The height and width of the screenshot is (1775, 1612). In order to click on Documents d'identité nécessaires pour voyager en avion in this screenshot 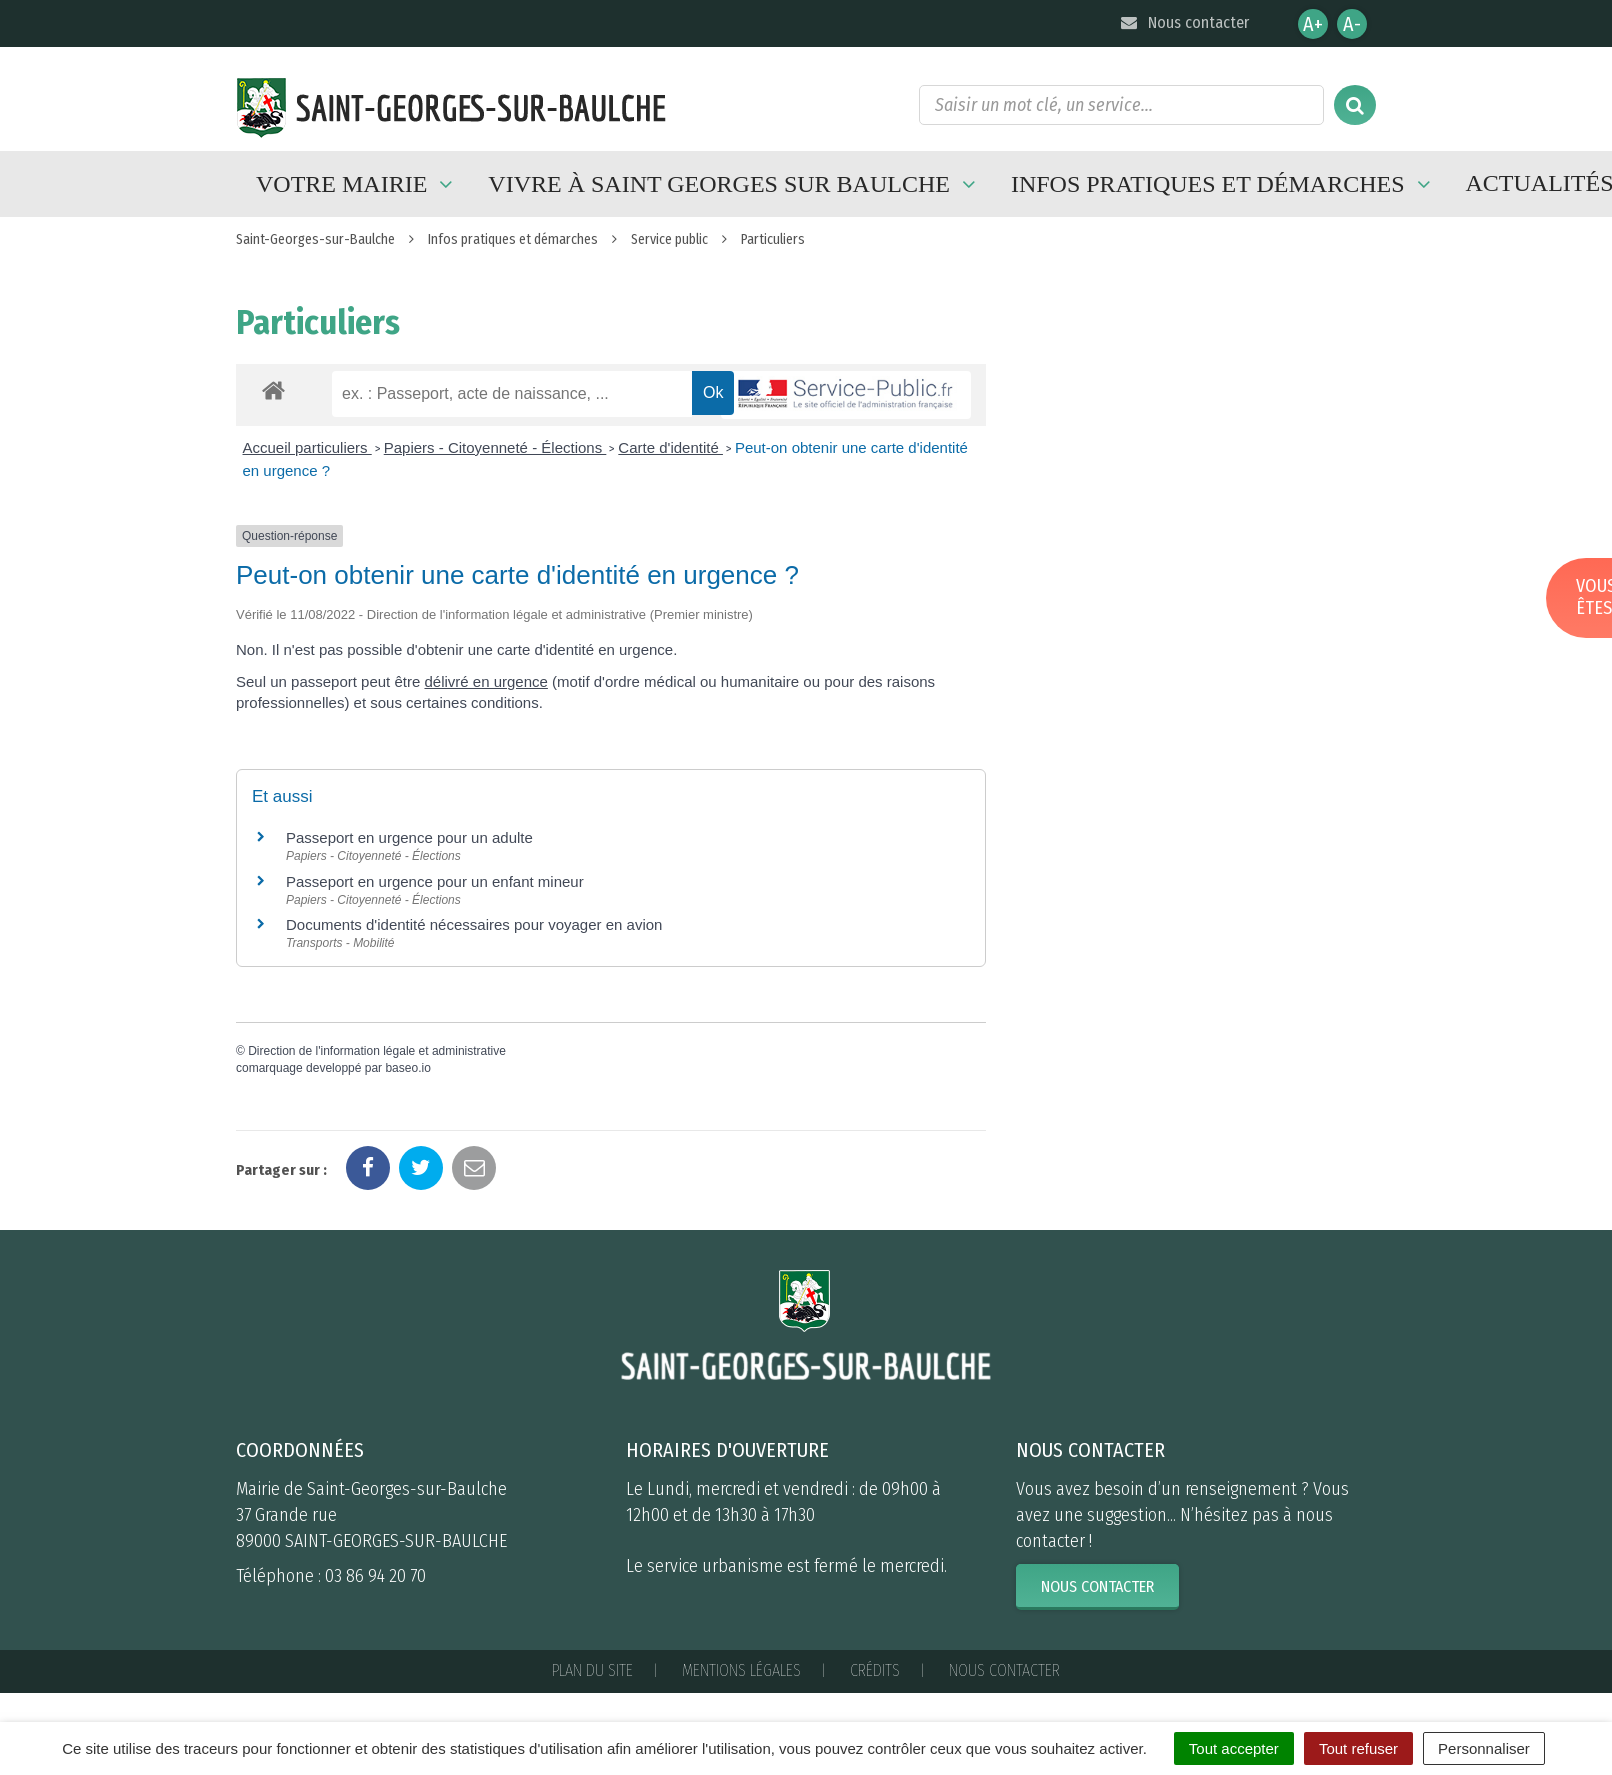, I will do `click(474, 924)`.